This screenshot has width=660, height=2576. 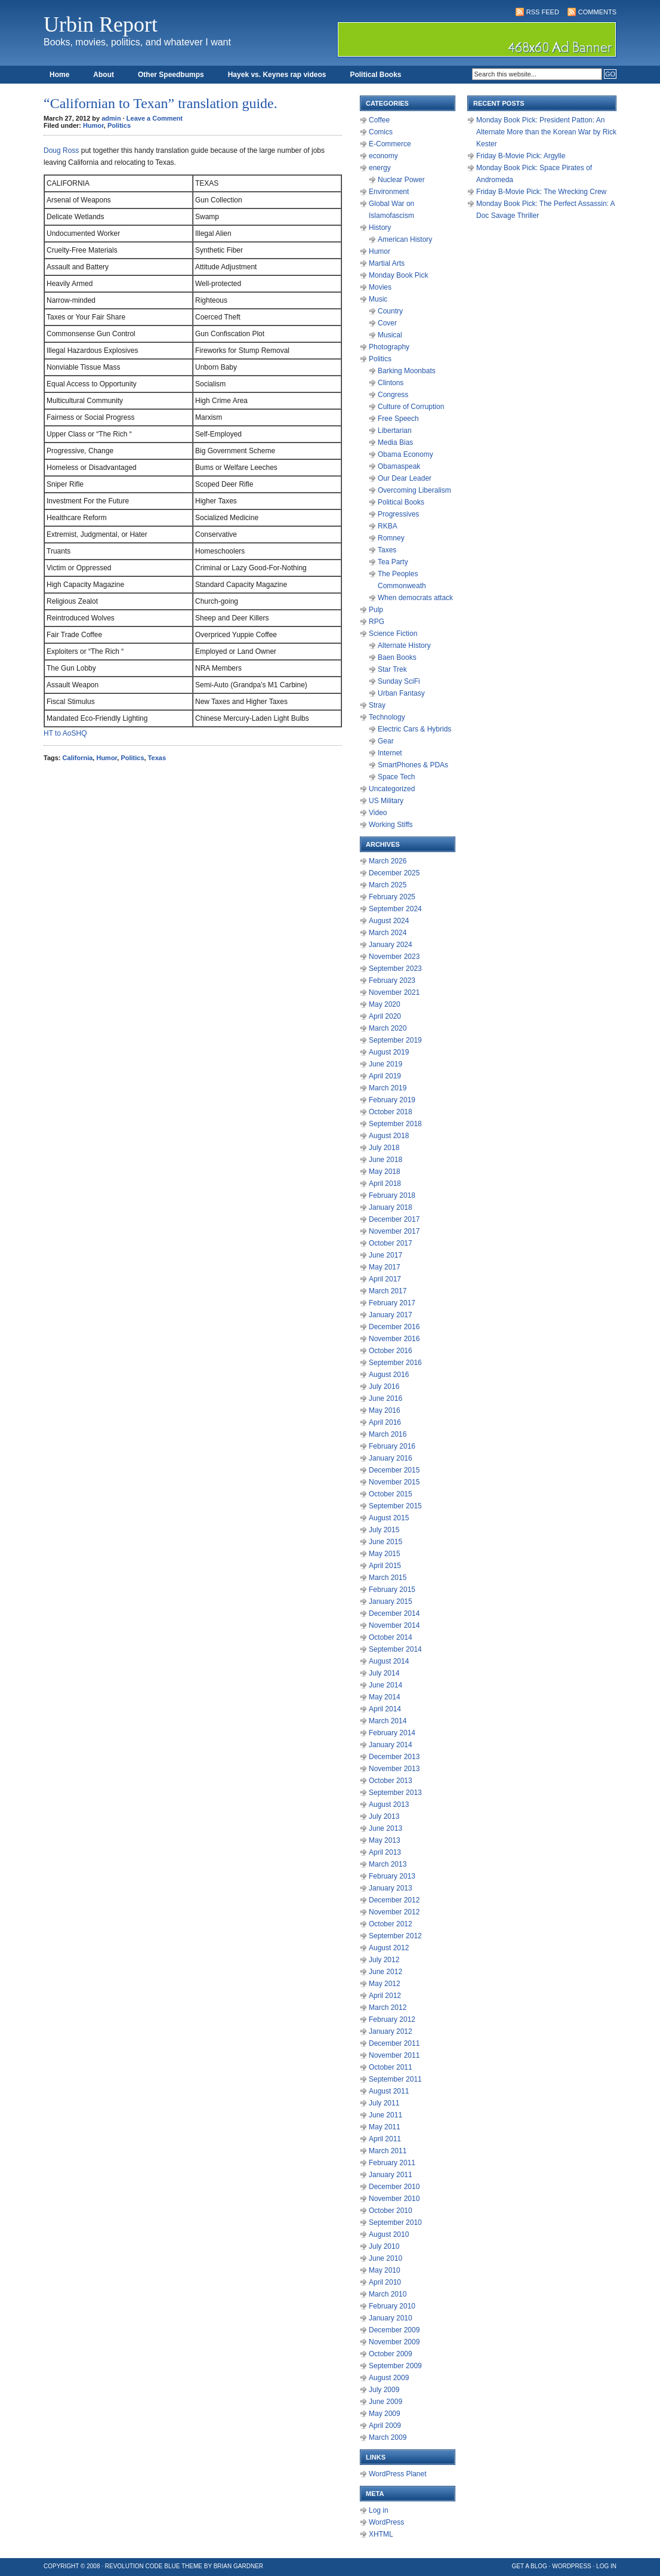 I want to click on Texas, so click(x=157, y=757).